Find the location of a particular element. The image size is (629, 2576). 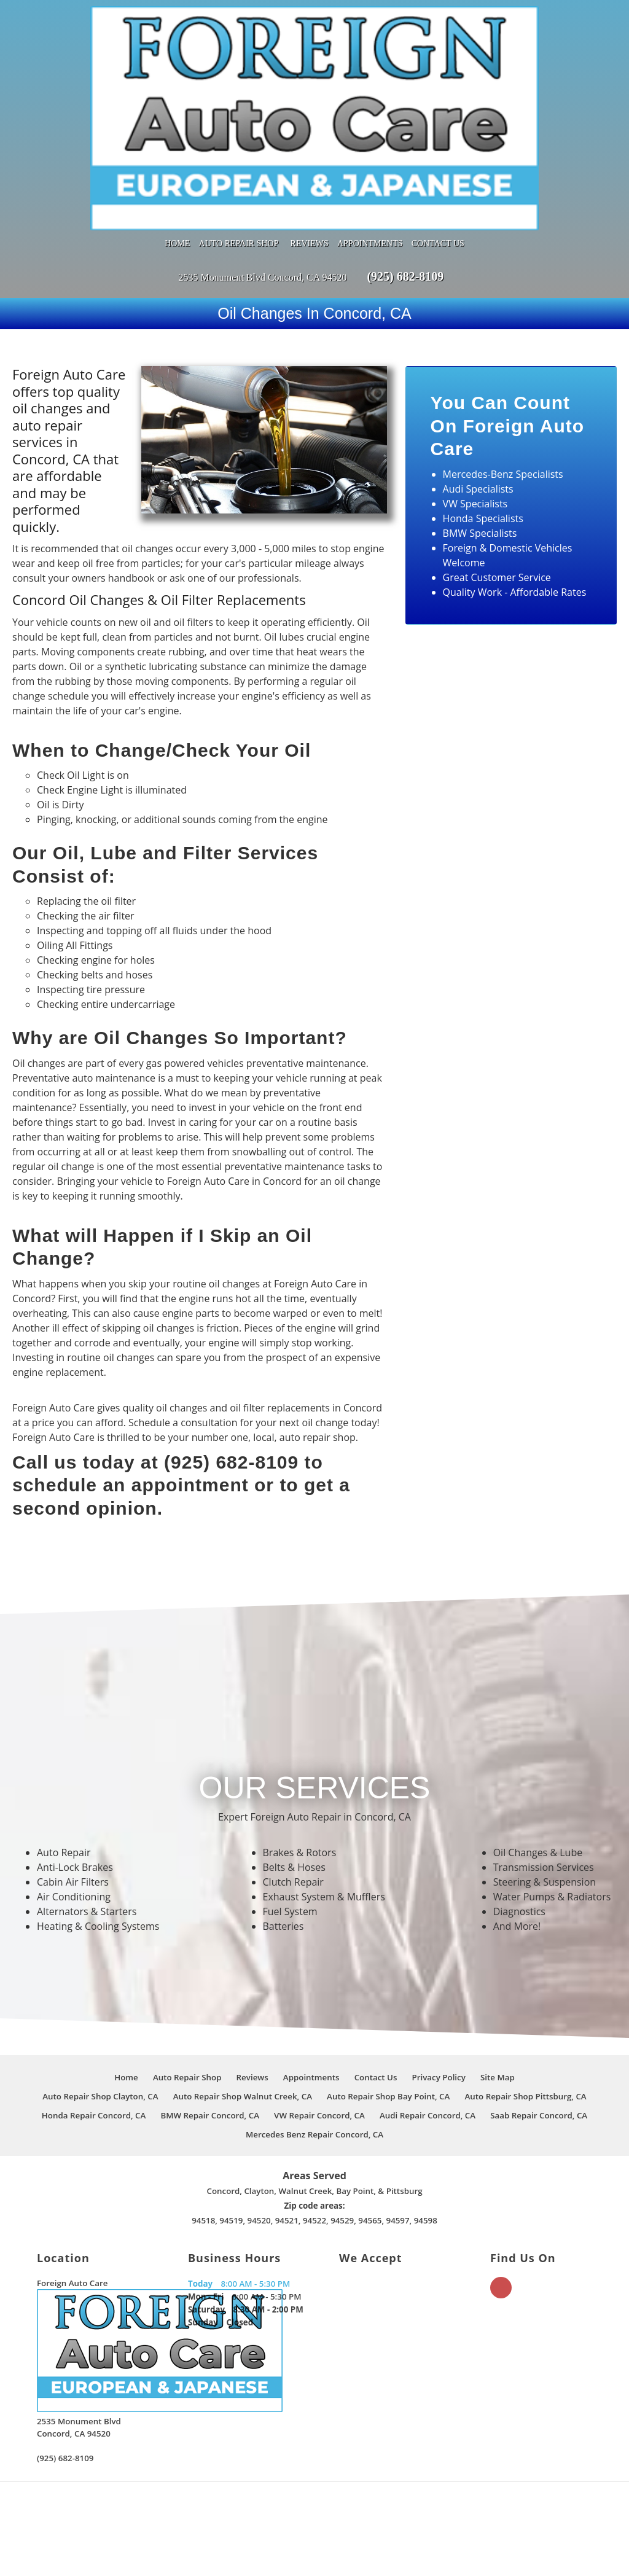

Auto Repair Shop Bay Point, CA is located at coordinates (388, 1994).